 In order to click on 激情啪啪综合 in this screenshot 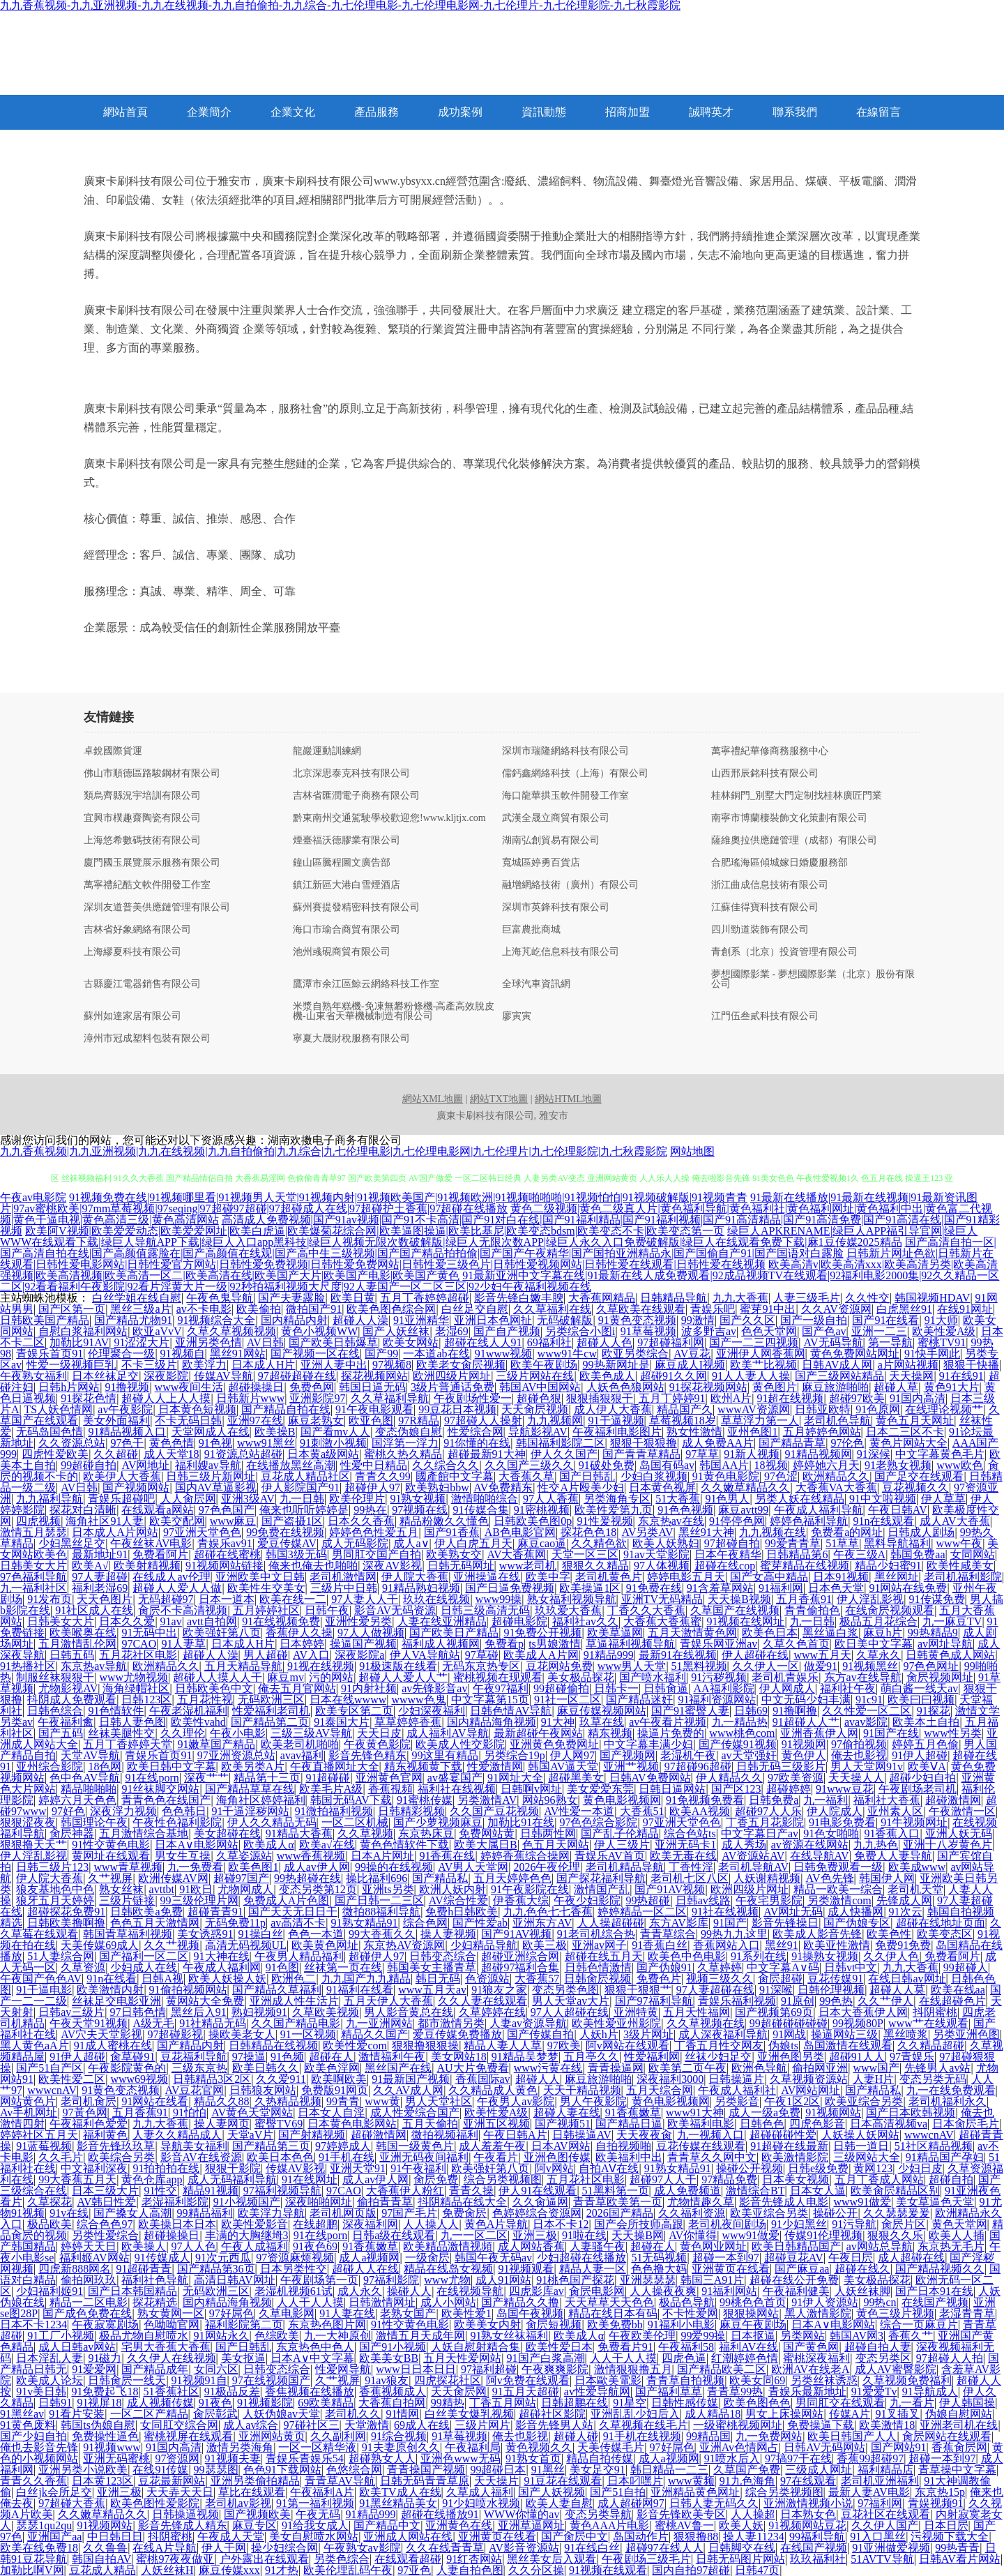, I will do `click(484, 1499)`.